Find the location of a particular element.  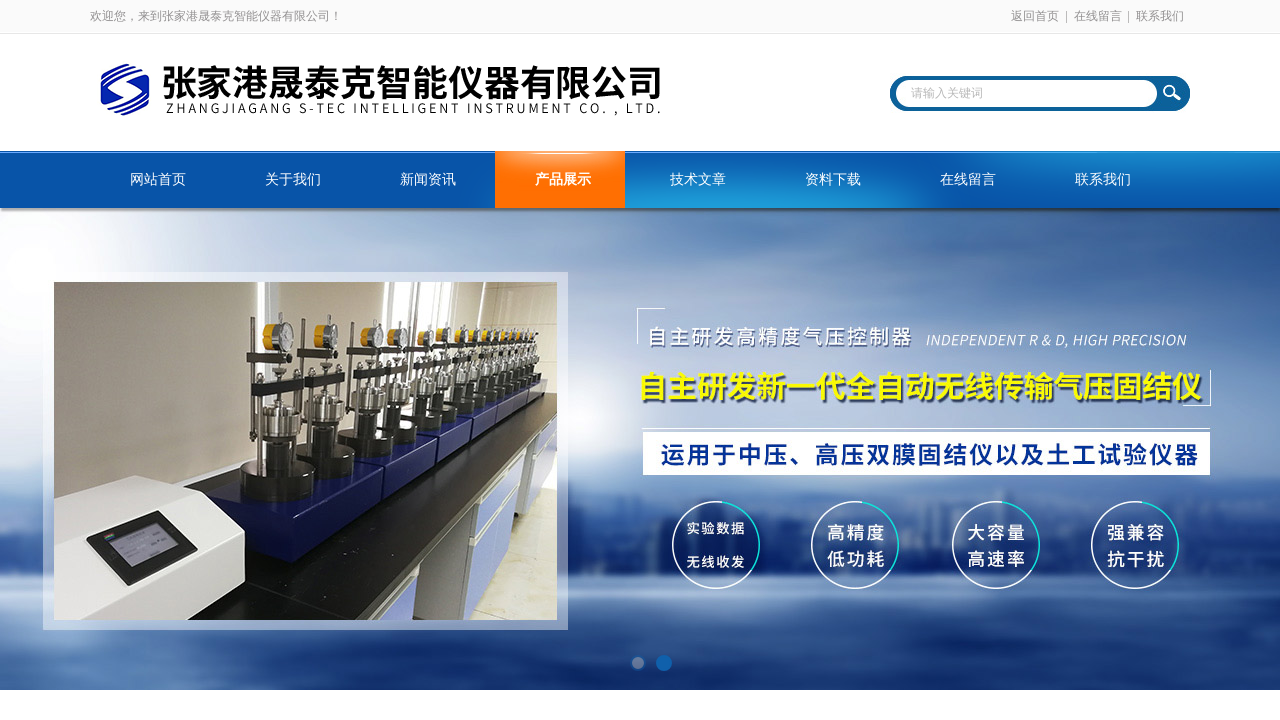

联系我们 is located at coordinates (1160, 16).